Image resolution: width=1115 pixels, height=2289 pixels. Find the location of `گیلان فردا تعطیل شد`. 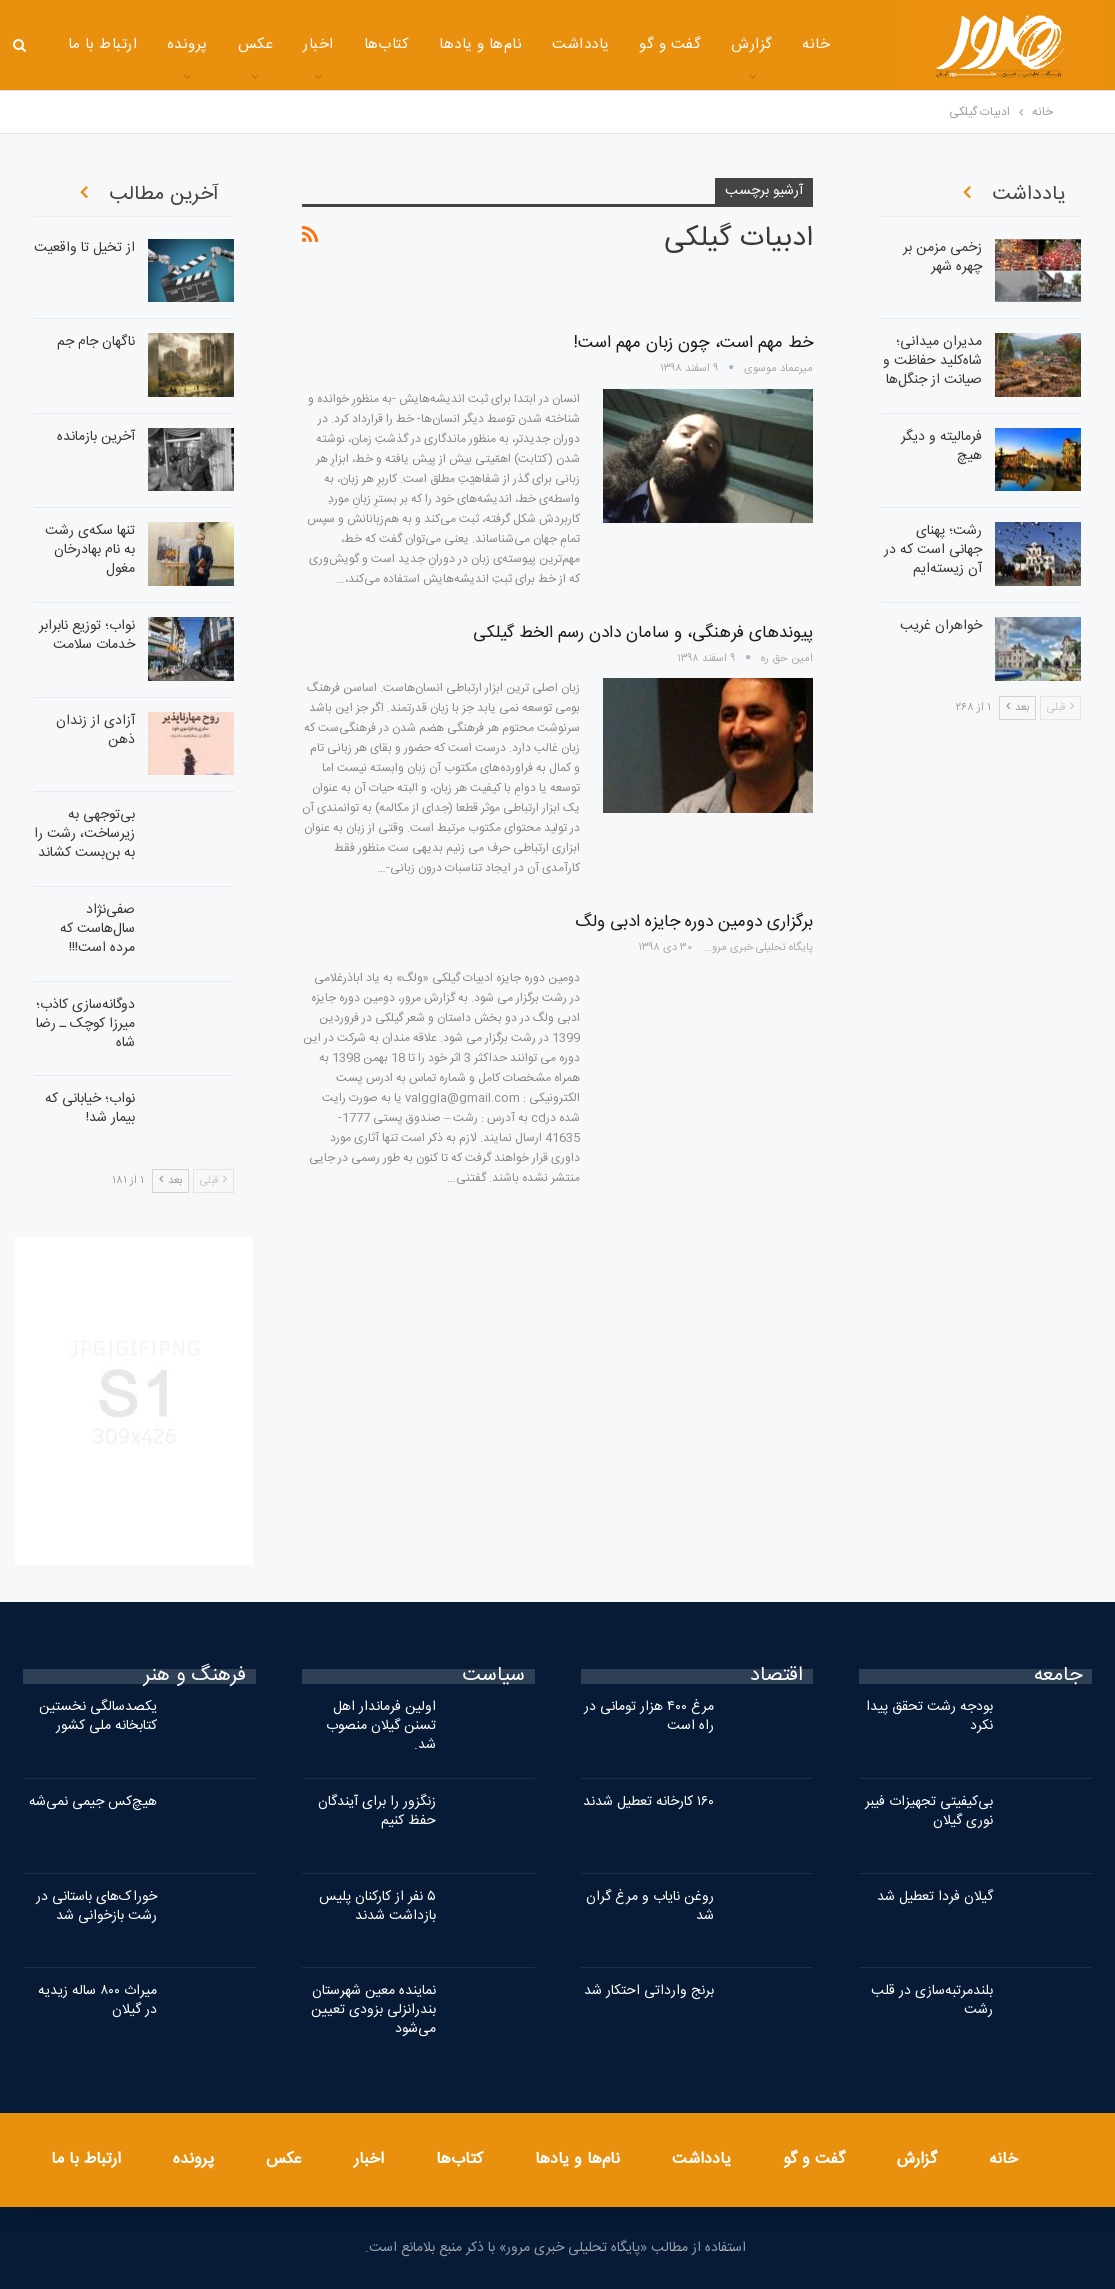

گیلان فردا تعطیل شد is located at coordinates (935, 1897).